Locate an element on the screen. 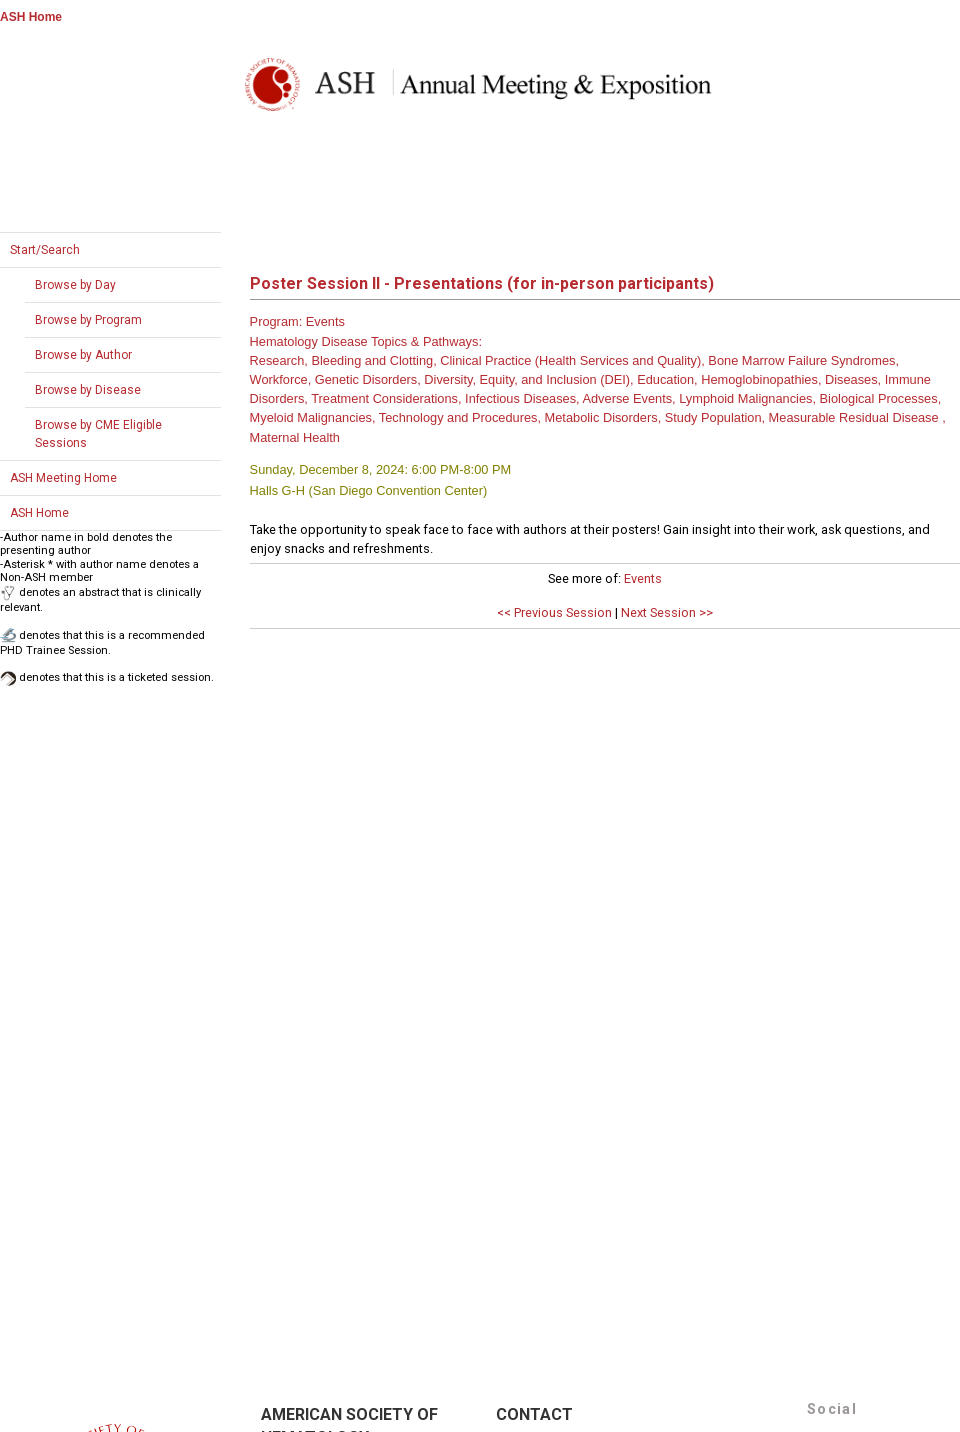 Image resolution: width=960 pixels, height=1432 pixels. Browse by Author is located at coordinates (83, 355).